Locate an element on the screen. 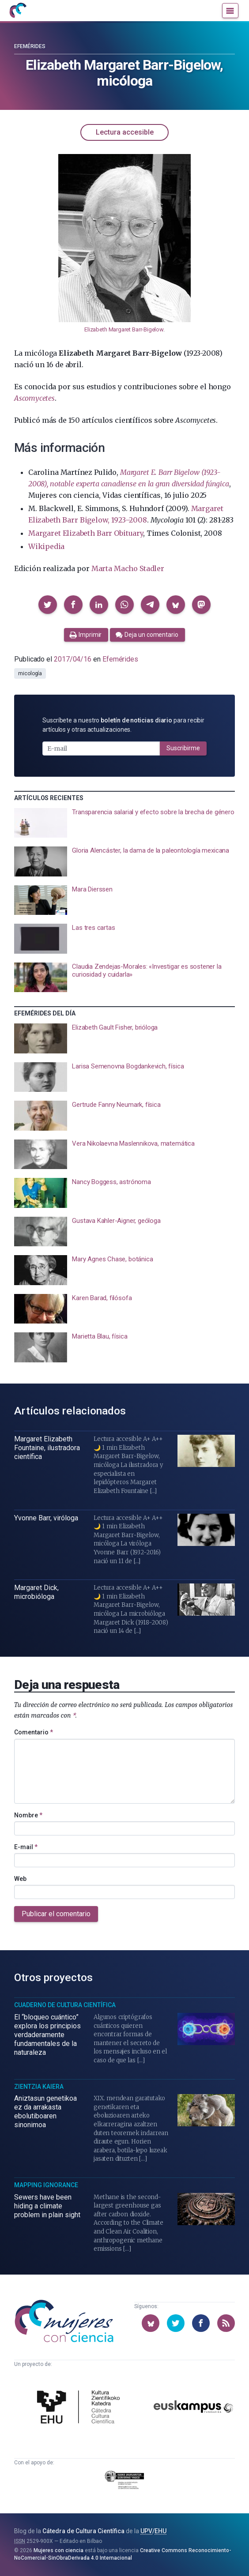  Suscribirme is located at coordinates (183, 748).